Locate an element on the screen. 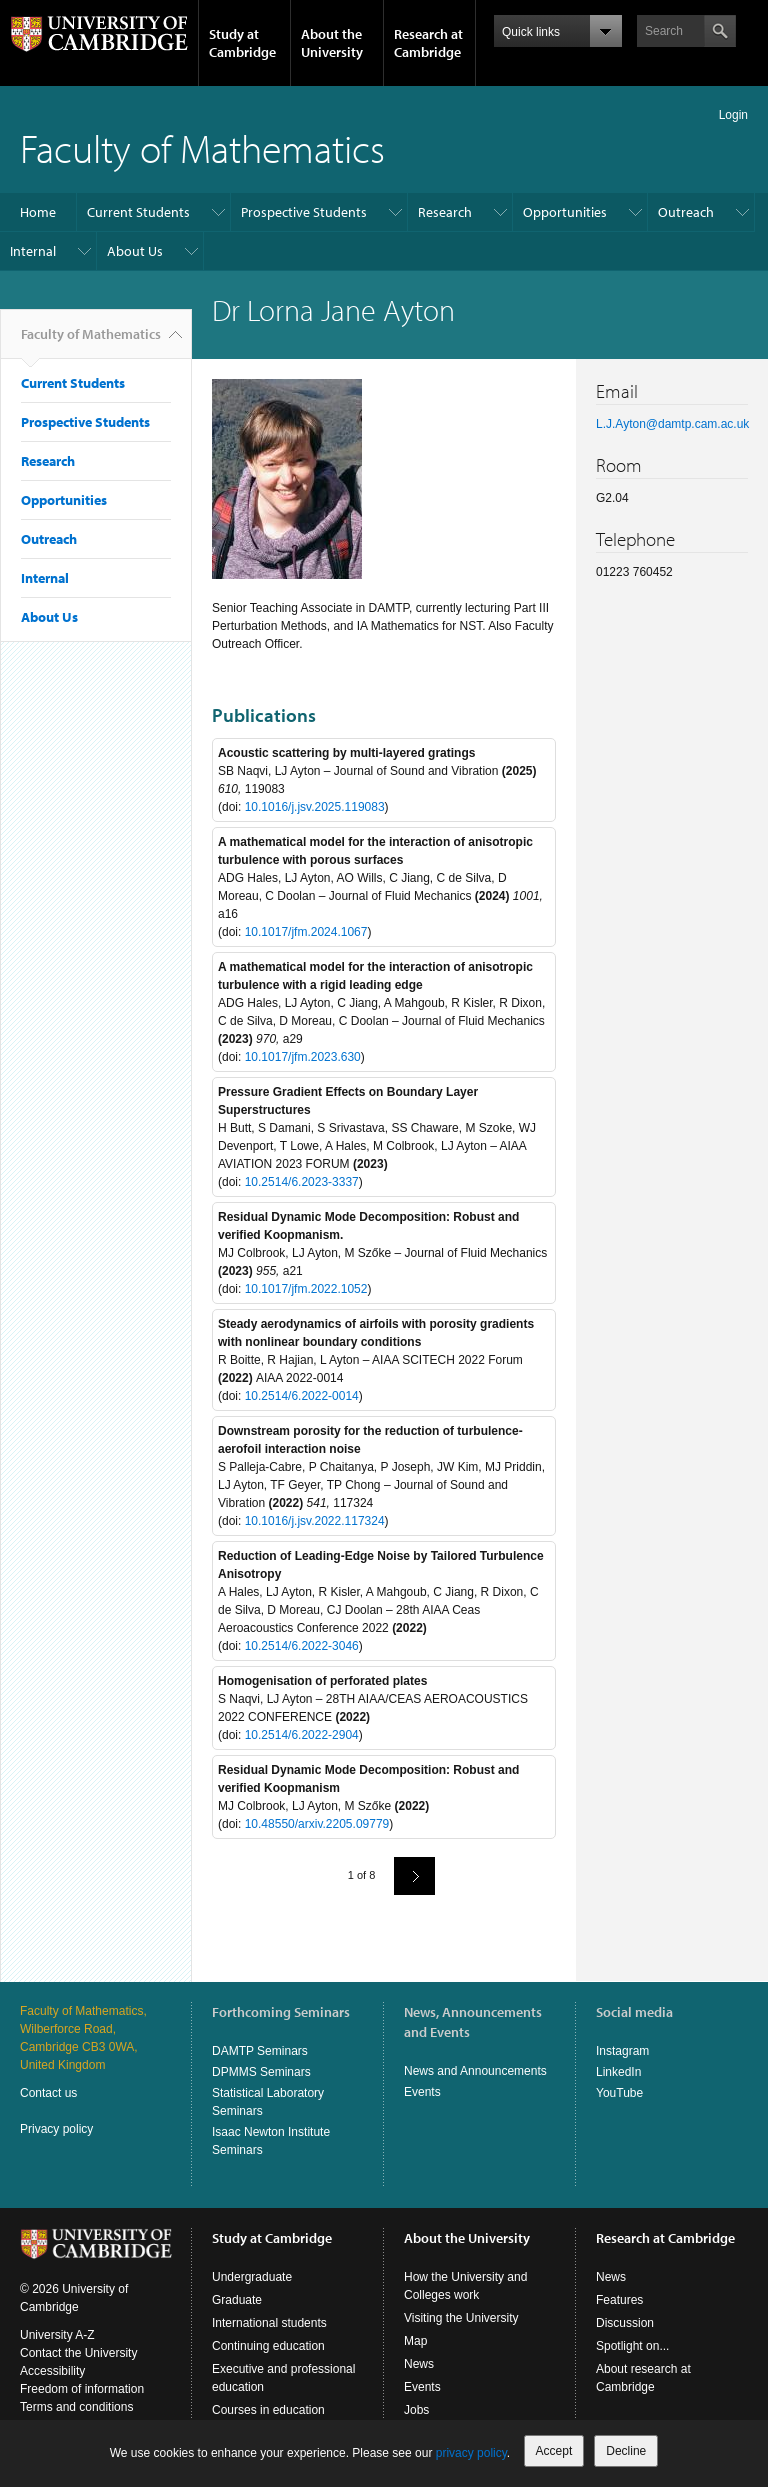  Opportunities is located at coordinates (565, 212).